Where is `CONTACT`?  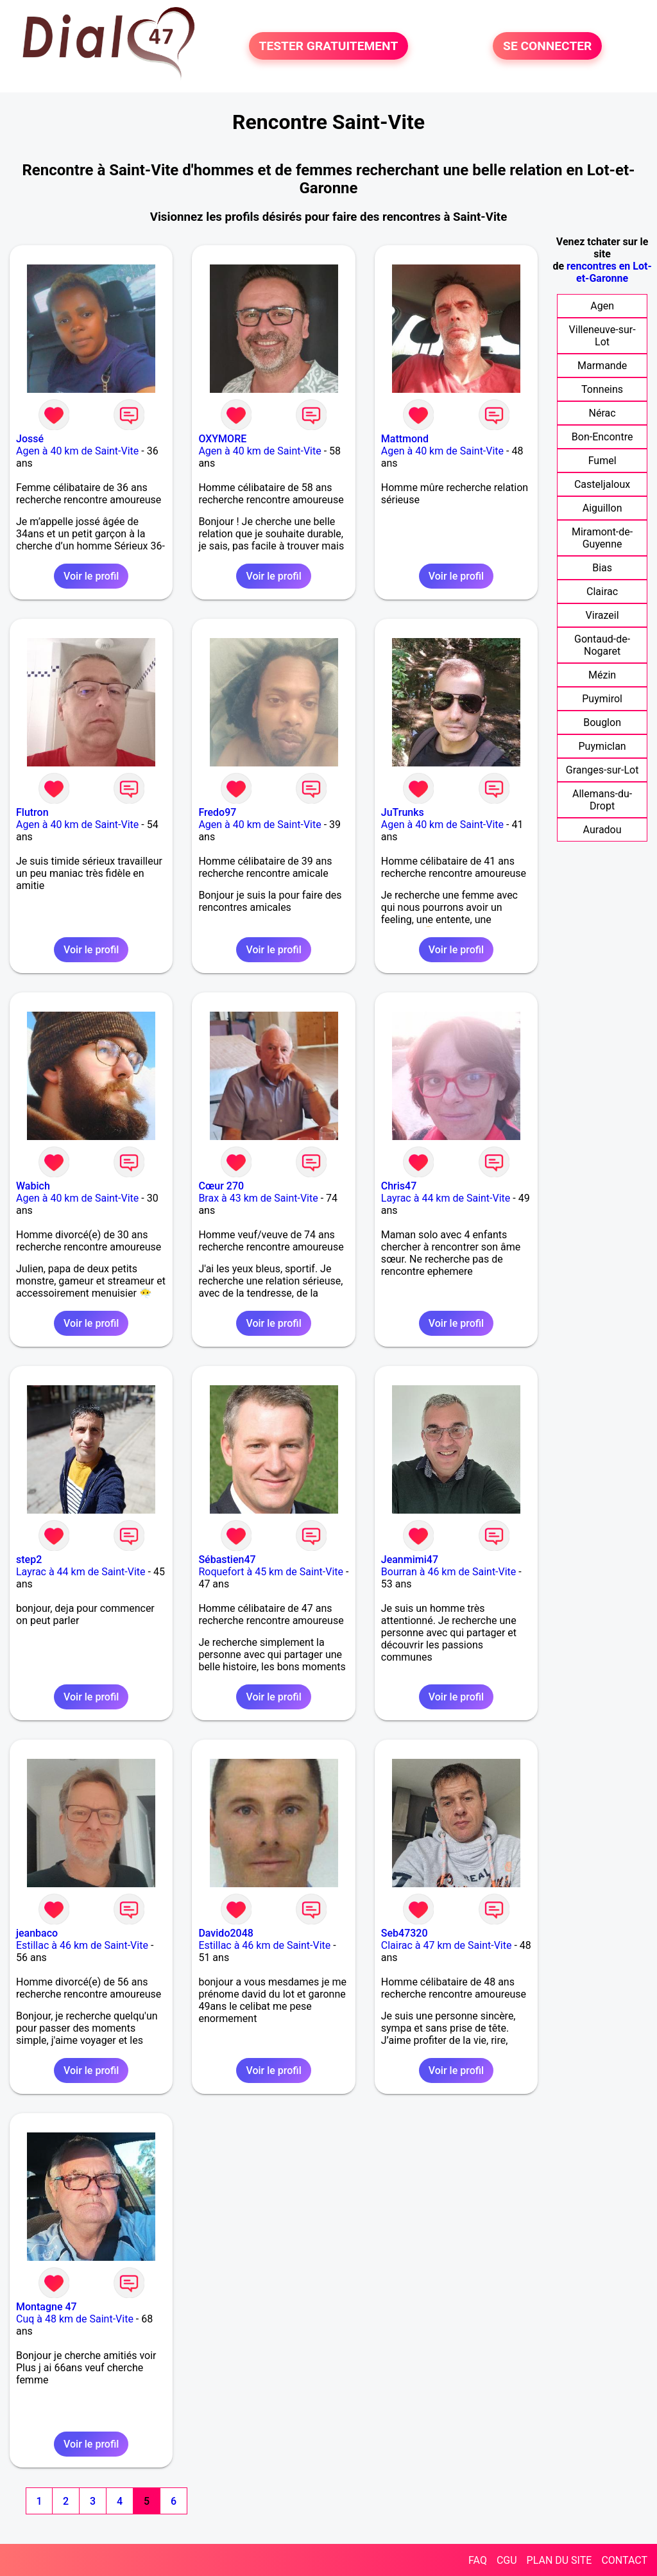
CONTACT is located at coordinates (624, 2560).